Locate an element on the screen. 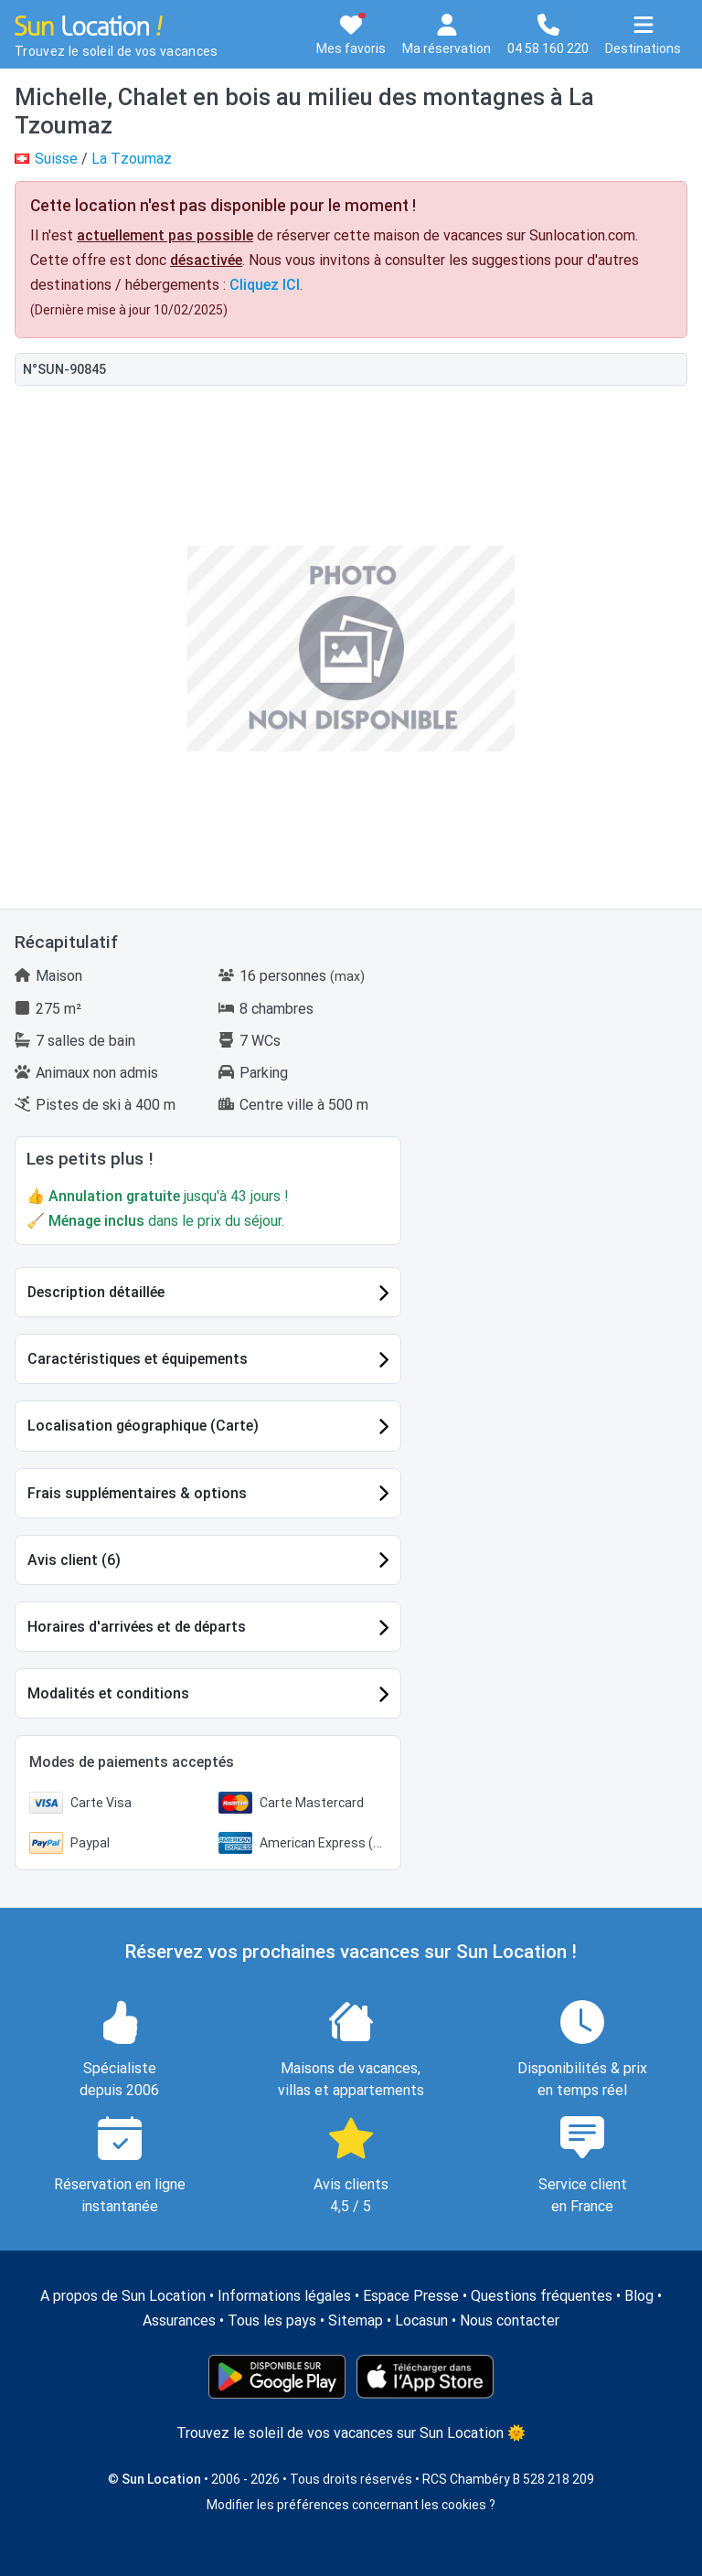  Description détaillée is located at coordinates (96, 1292).